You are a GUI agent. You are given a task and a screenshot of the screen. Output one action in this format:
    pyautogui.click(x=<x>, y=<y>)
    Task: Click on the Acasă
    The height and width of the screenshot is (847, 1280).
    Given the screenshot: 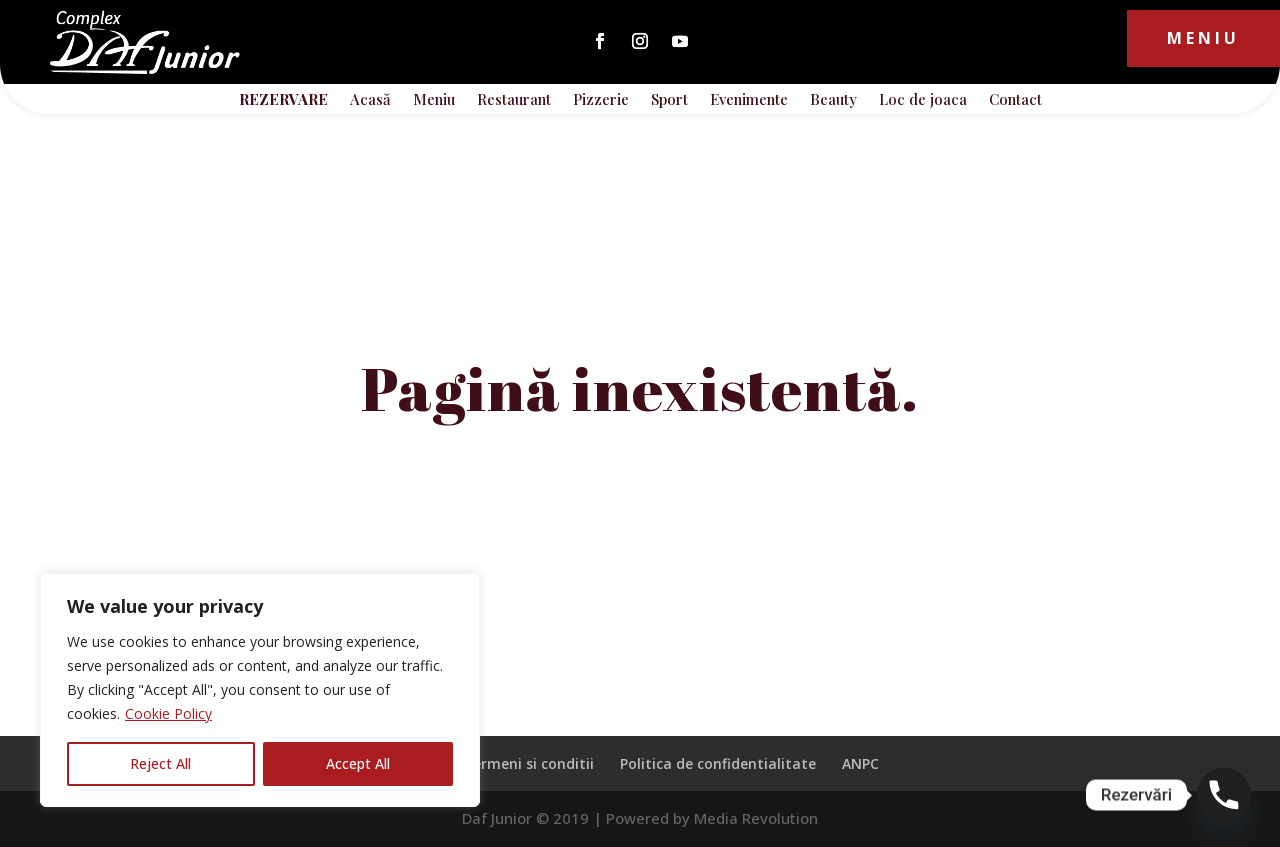 What is the action you would take?
    pyautogui.click(x=370, y=100)
    